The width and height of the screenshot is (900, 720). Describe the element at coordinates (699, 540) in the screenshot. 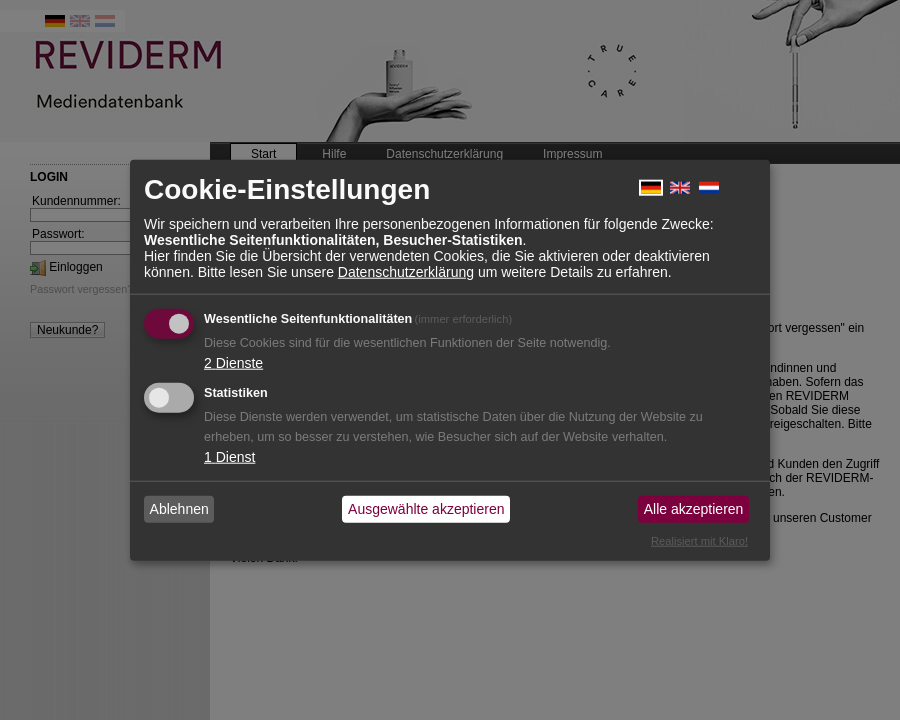

I see `Realisiert mit Klaro!` at that location.